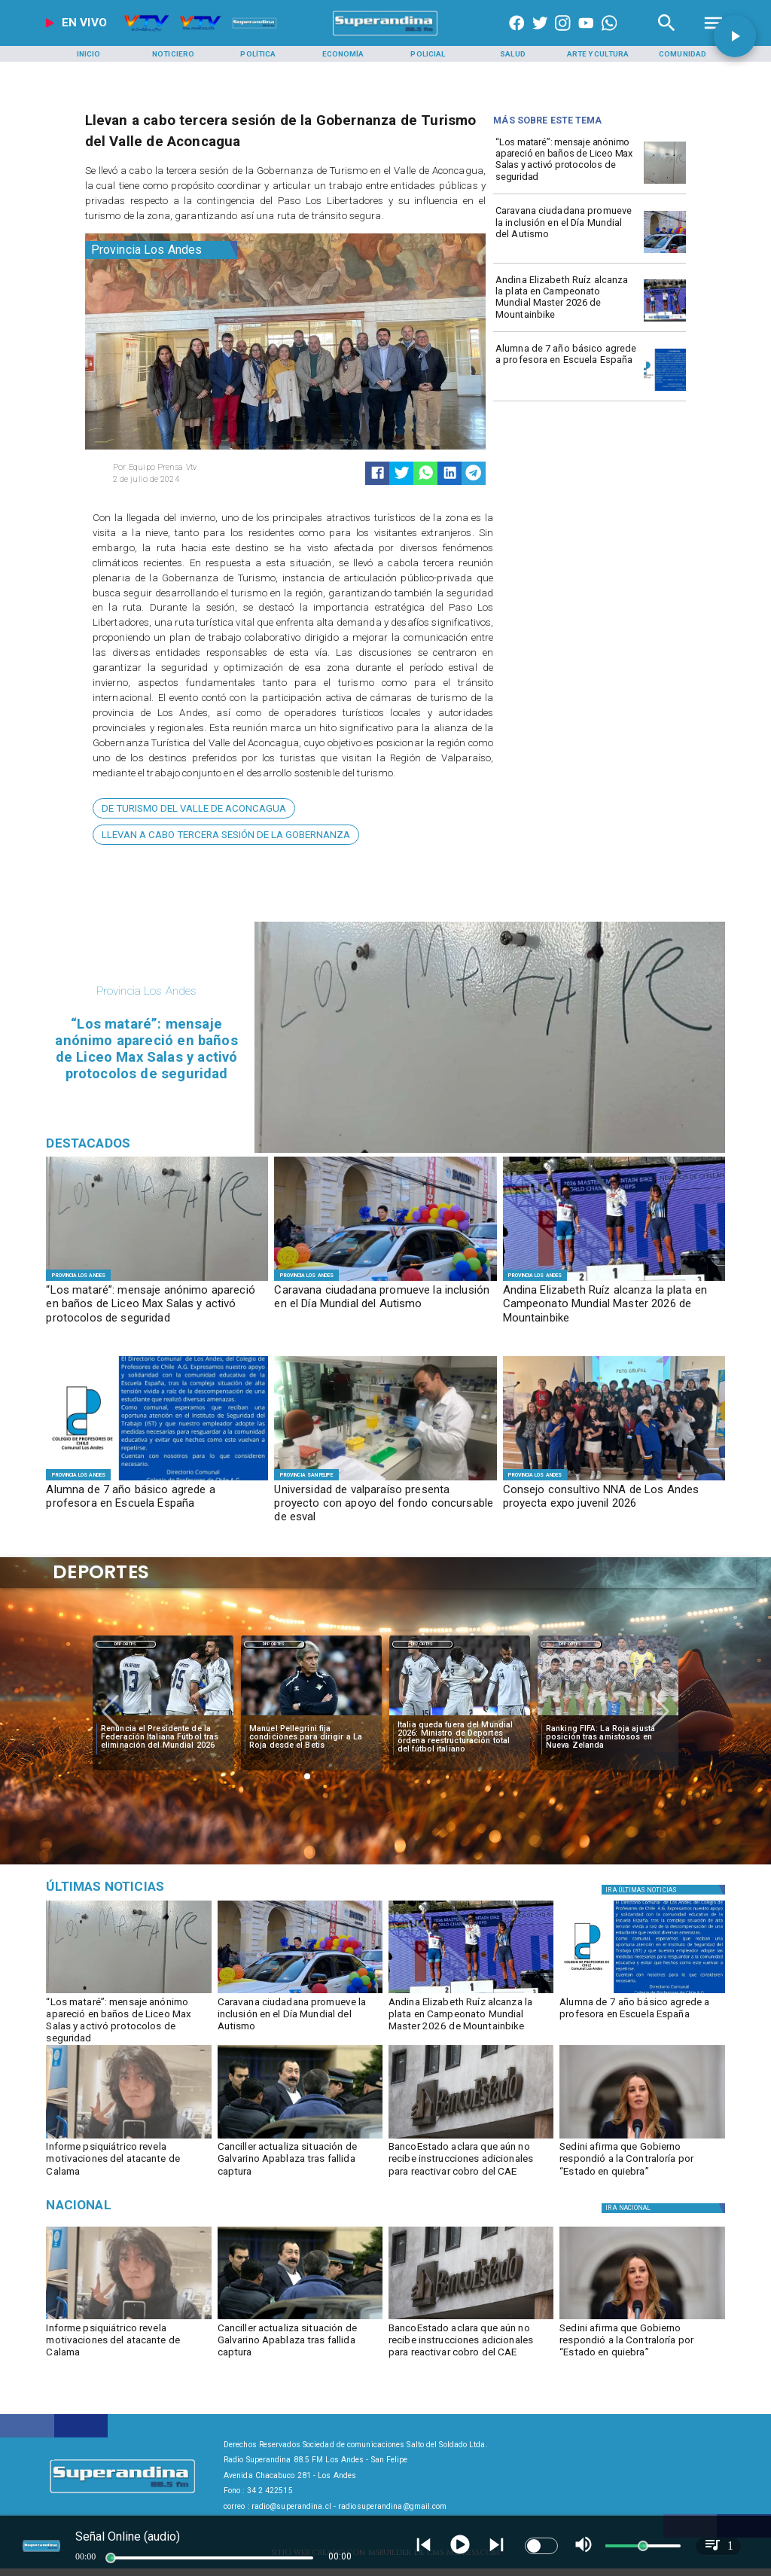  What do you see at coordinates (683, 54) in the screenshot?
I see `[Comunidad]` at bounding box center [683, 54].